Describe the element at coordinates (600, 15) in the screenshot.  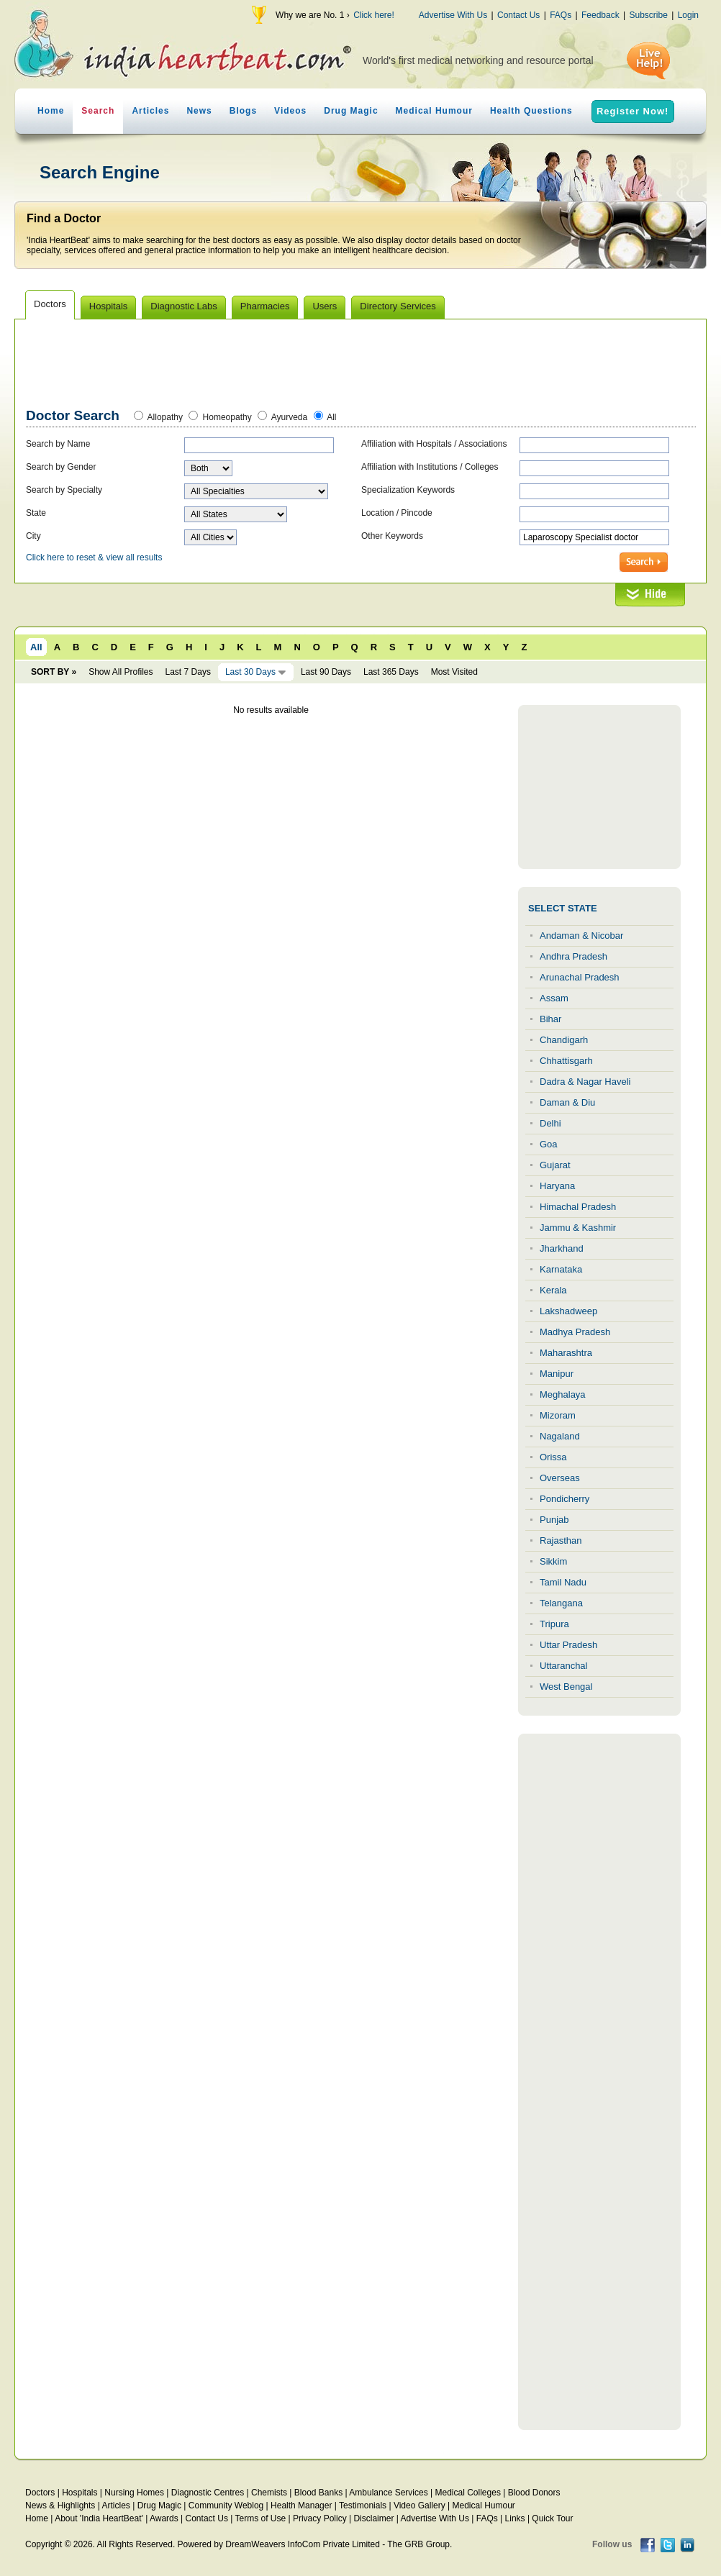
I see `Feedback` at that location.